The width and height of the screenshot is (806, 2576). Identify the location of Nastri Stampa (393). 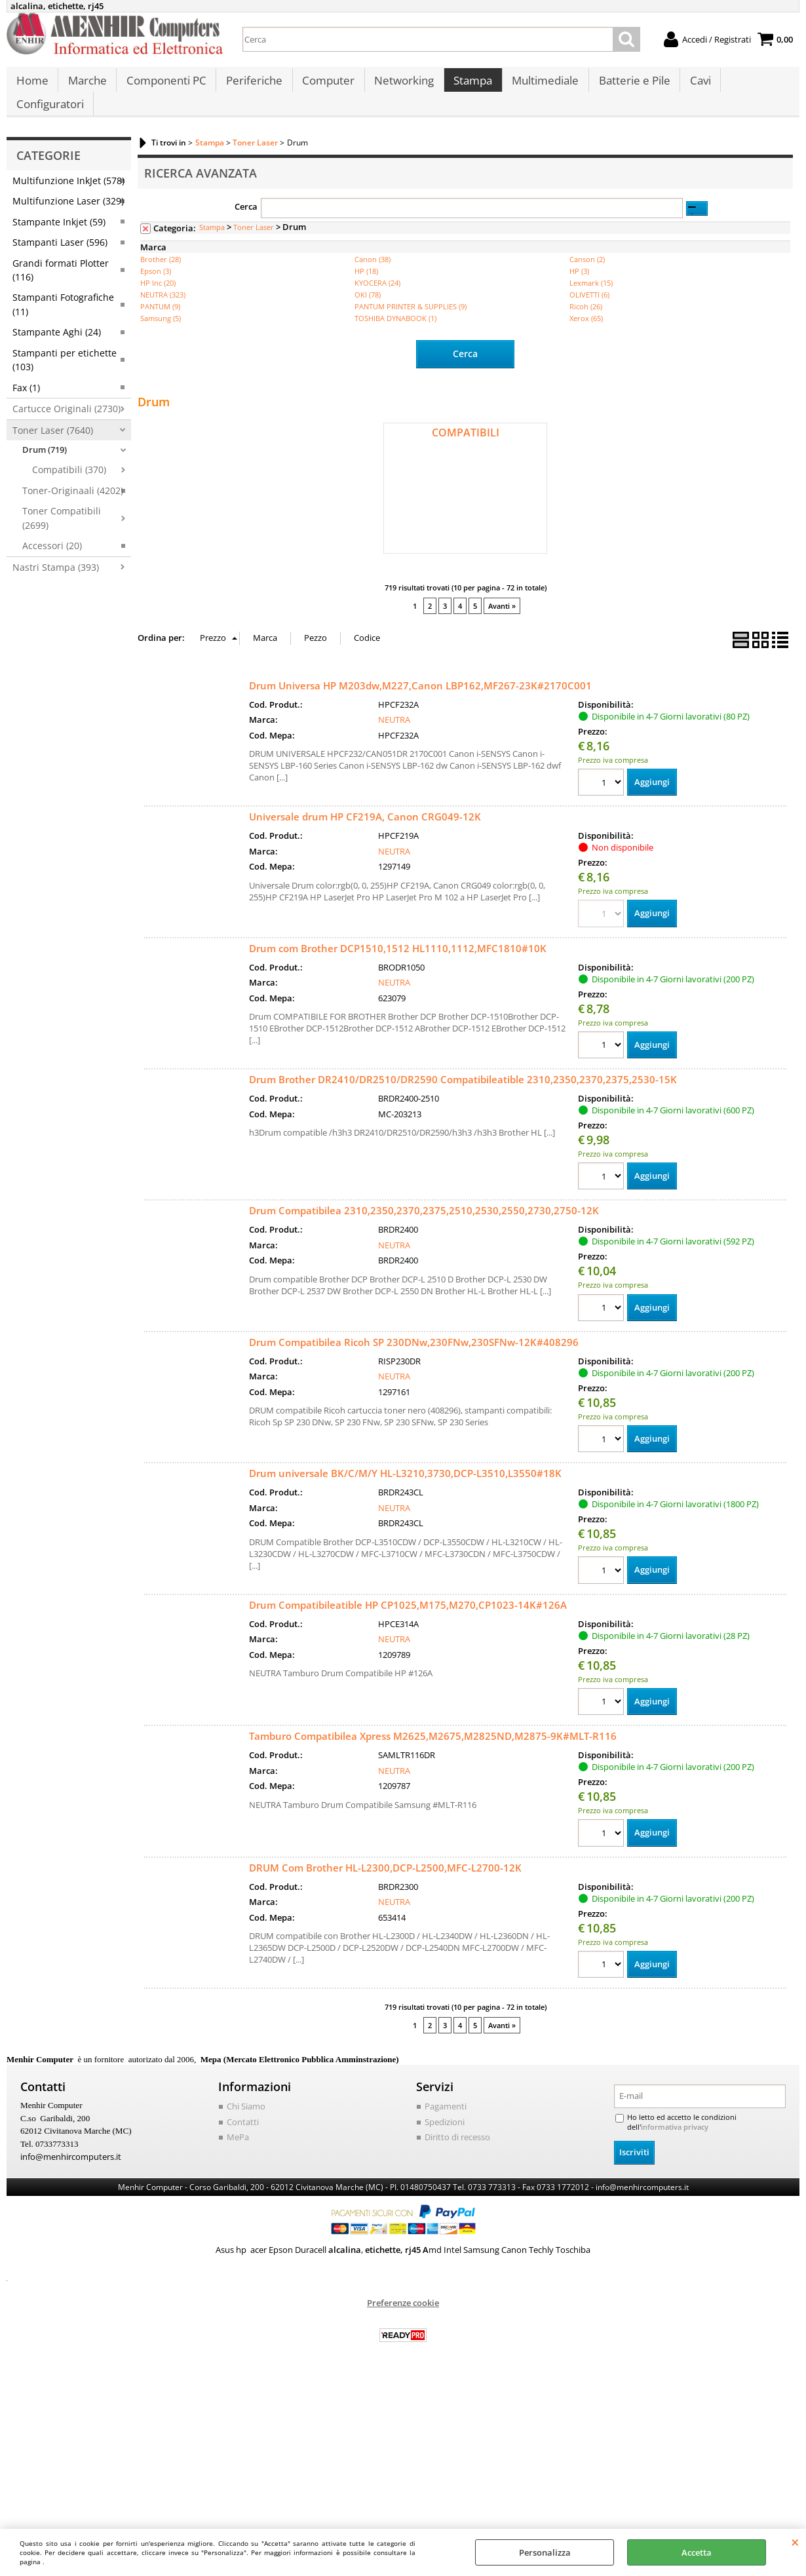
(55, 585).